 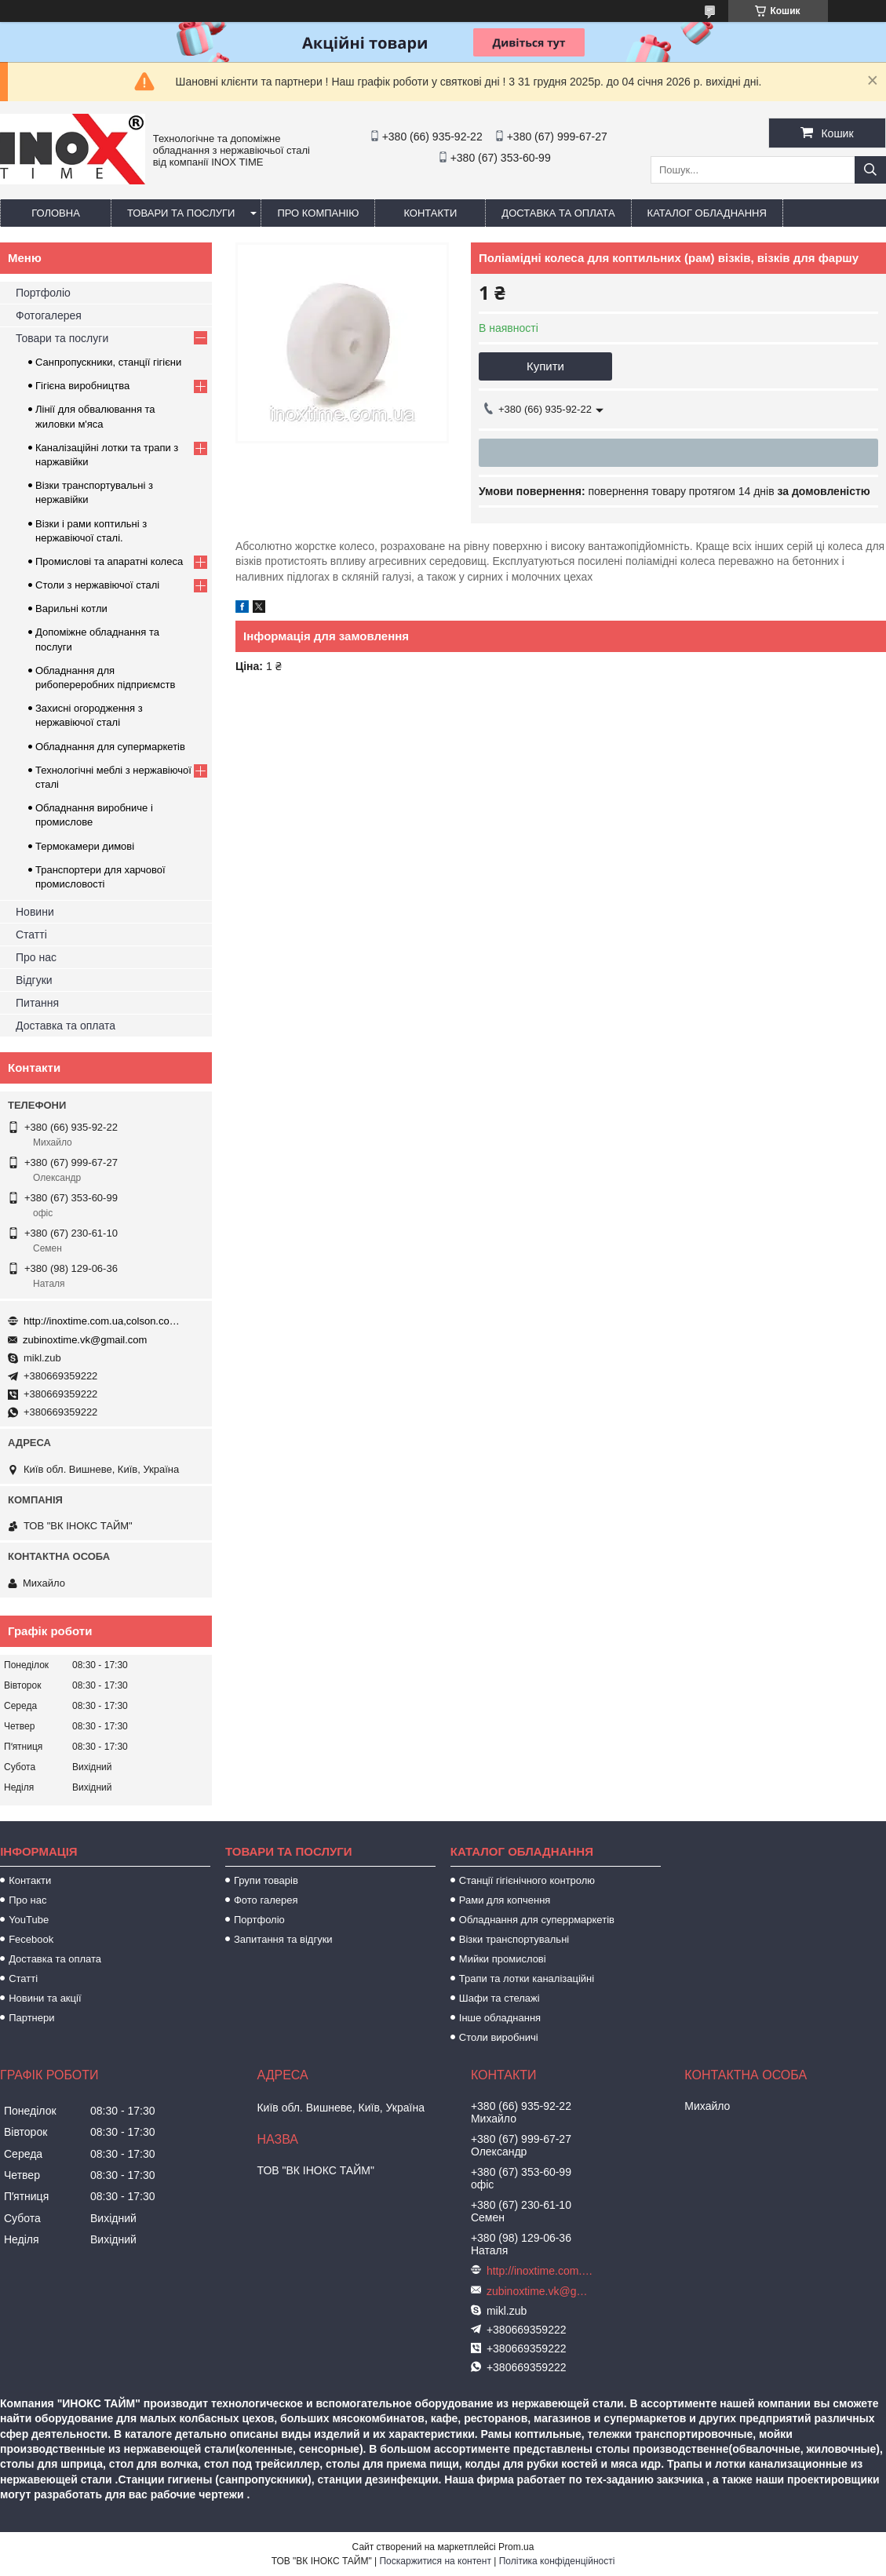 What do you see at coordinates (514, 1939) in the screenshot?
I see `Візки транспортувальні` at bounding box center [514, 1939].